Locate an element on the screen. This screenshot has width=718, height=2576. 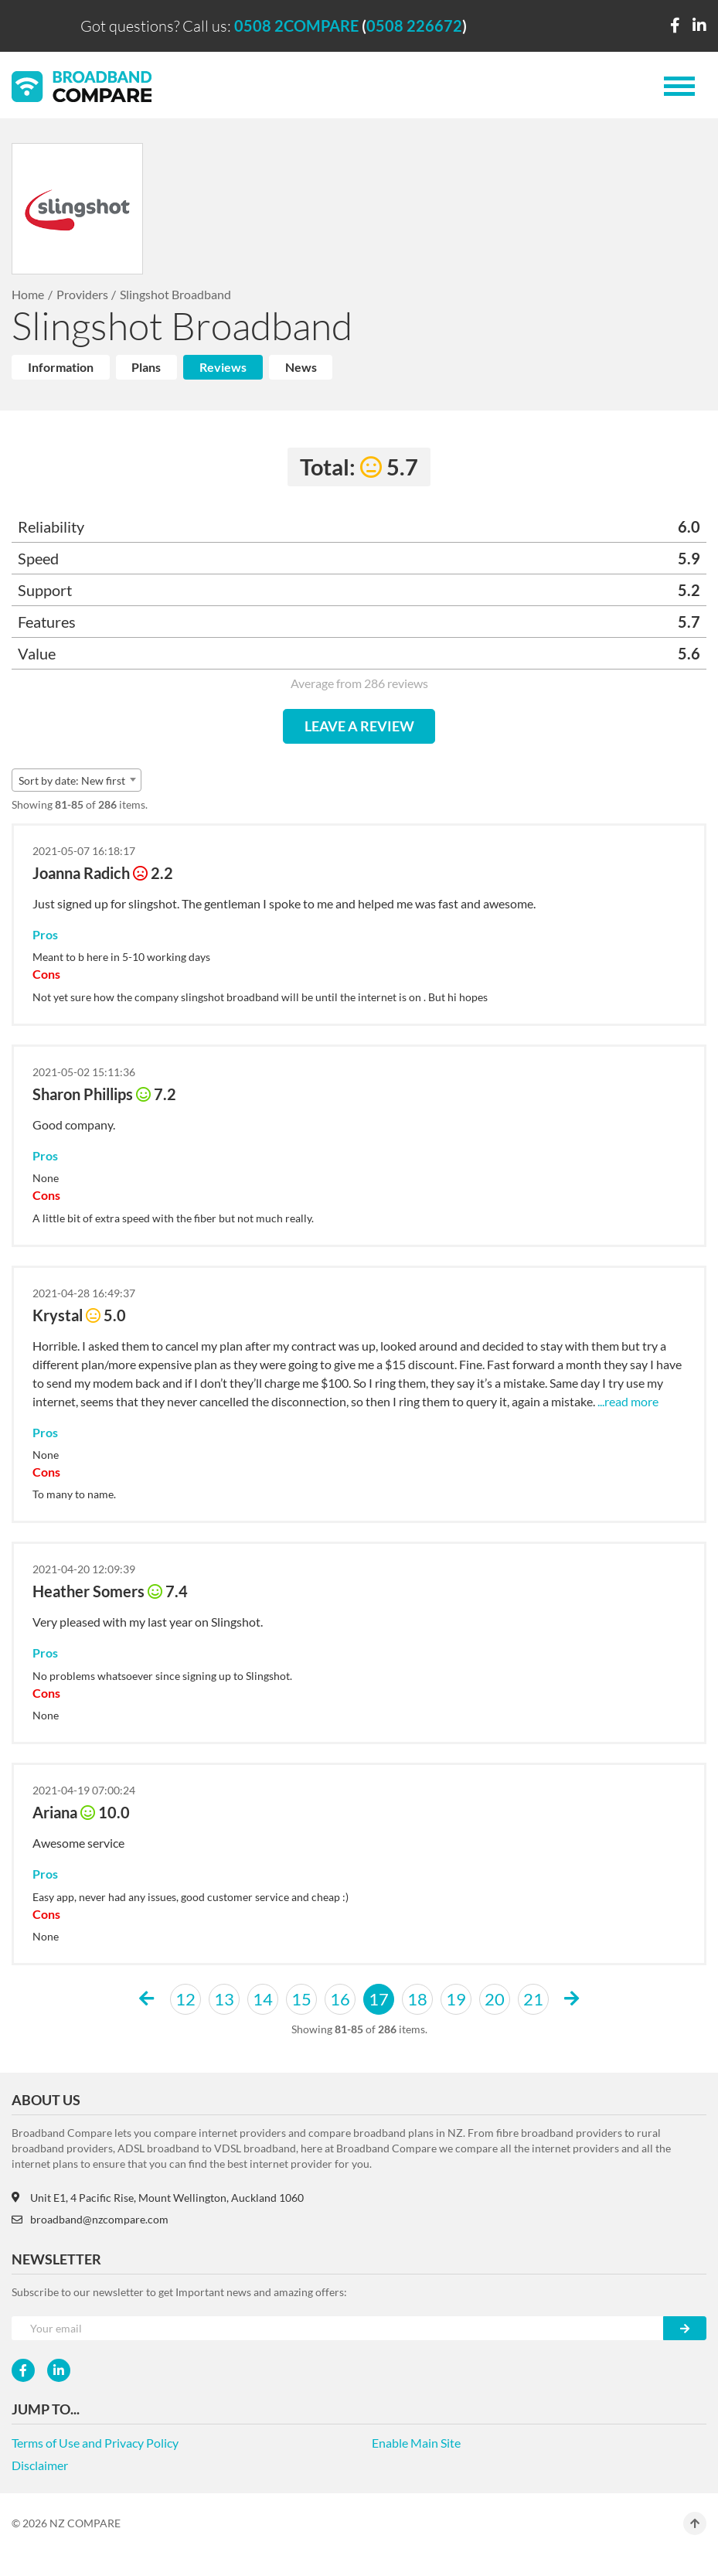
Unit E1, 4 Pacific Rise, Mount Wellington, Auckland 1060 is located at coordinates (158, 2197).